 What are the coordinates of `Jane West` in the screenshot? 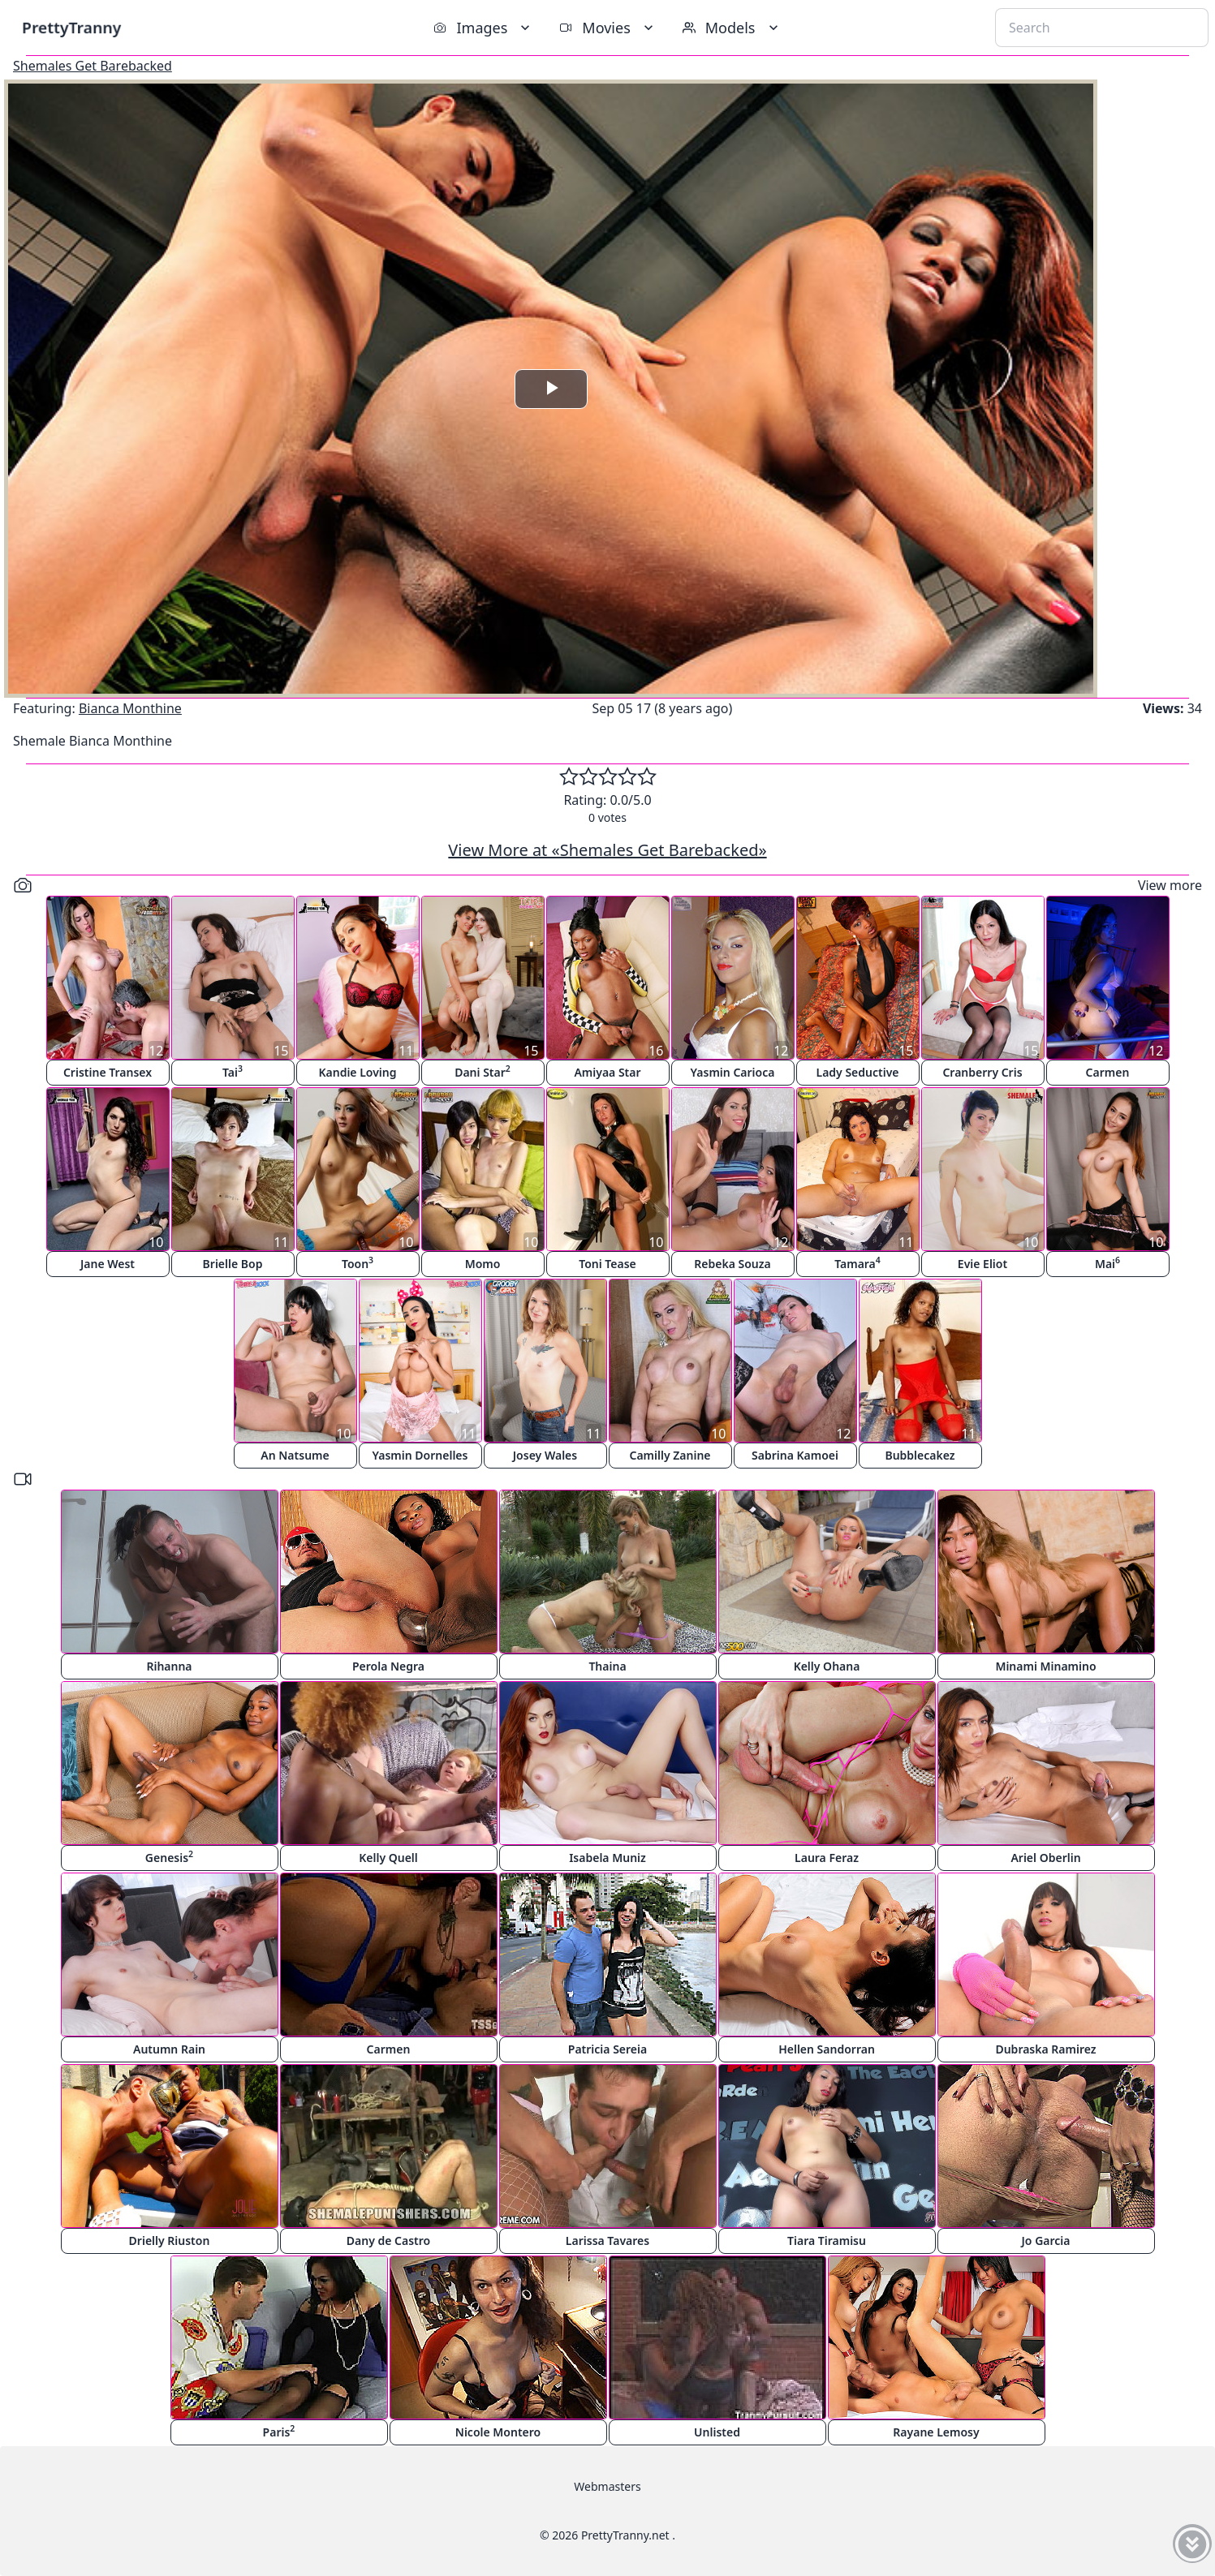 It's located at (107, 1263).